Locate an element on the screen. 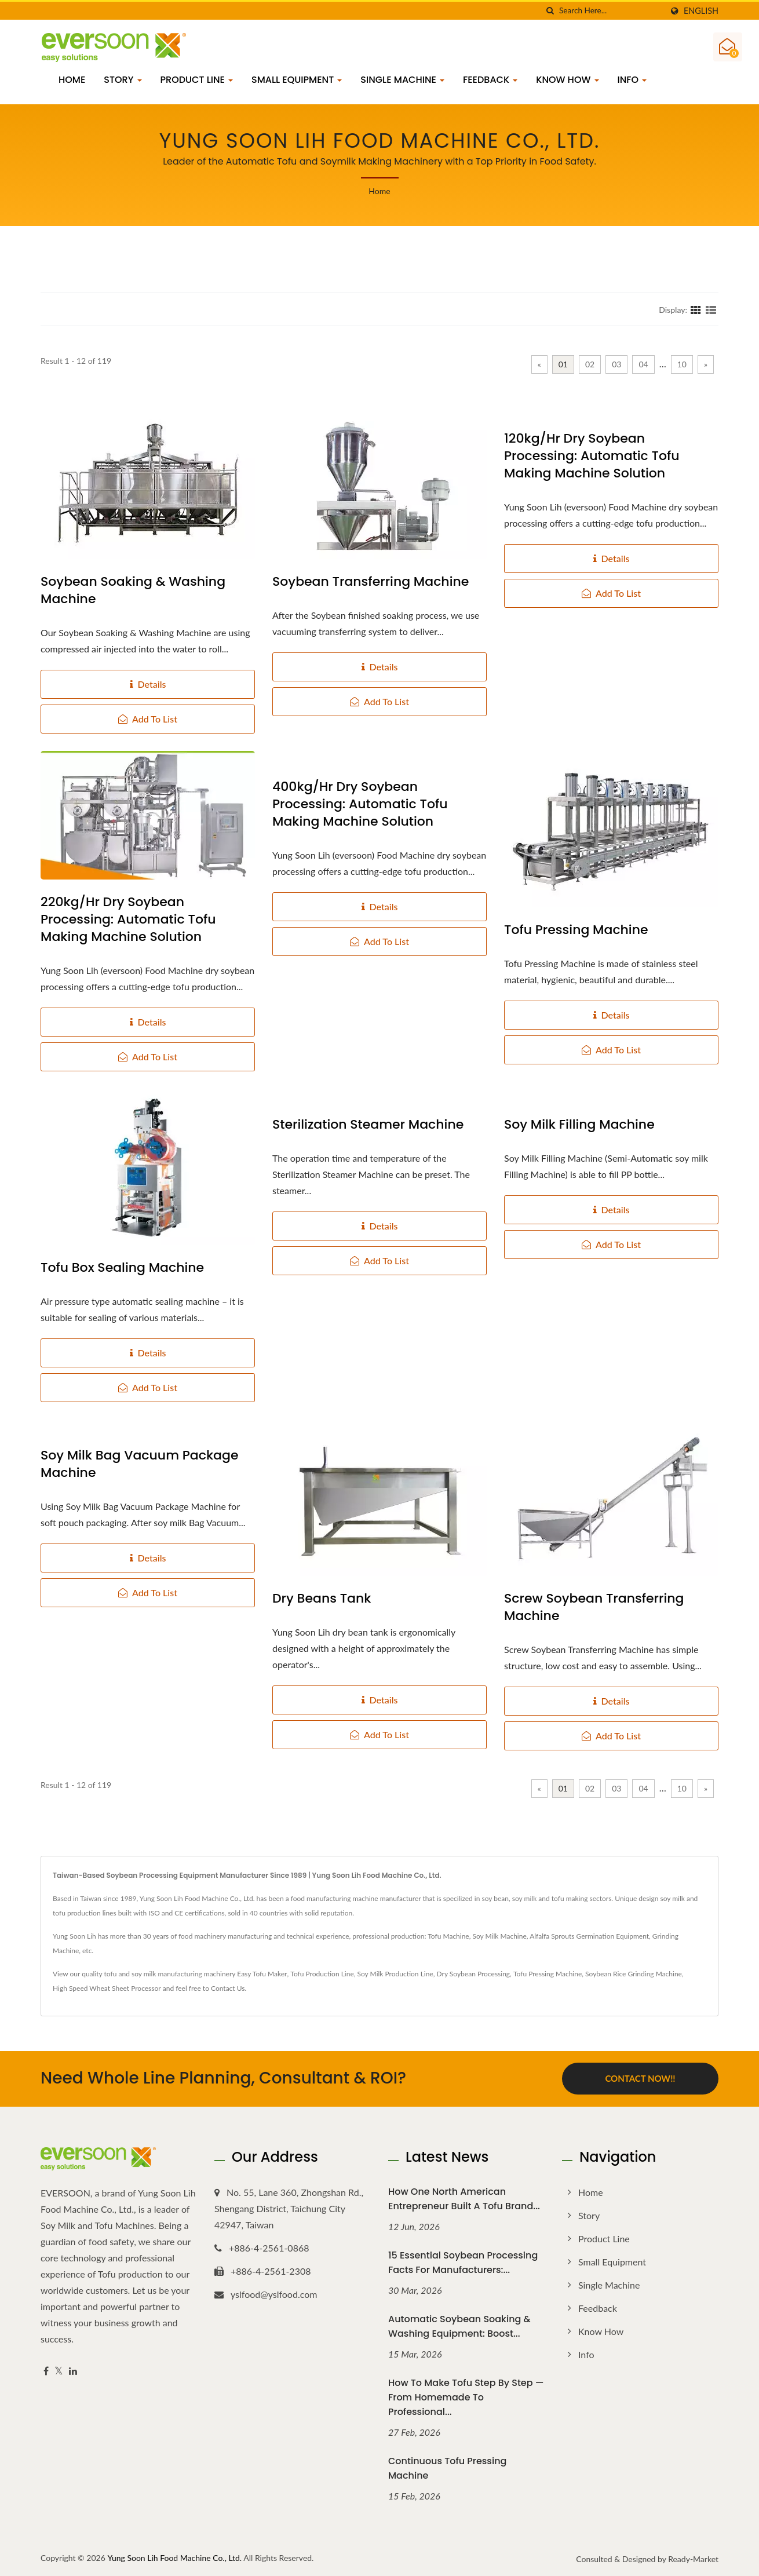  Soy Milk Filling Machine is located at coordinates (579, 1124).